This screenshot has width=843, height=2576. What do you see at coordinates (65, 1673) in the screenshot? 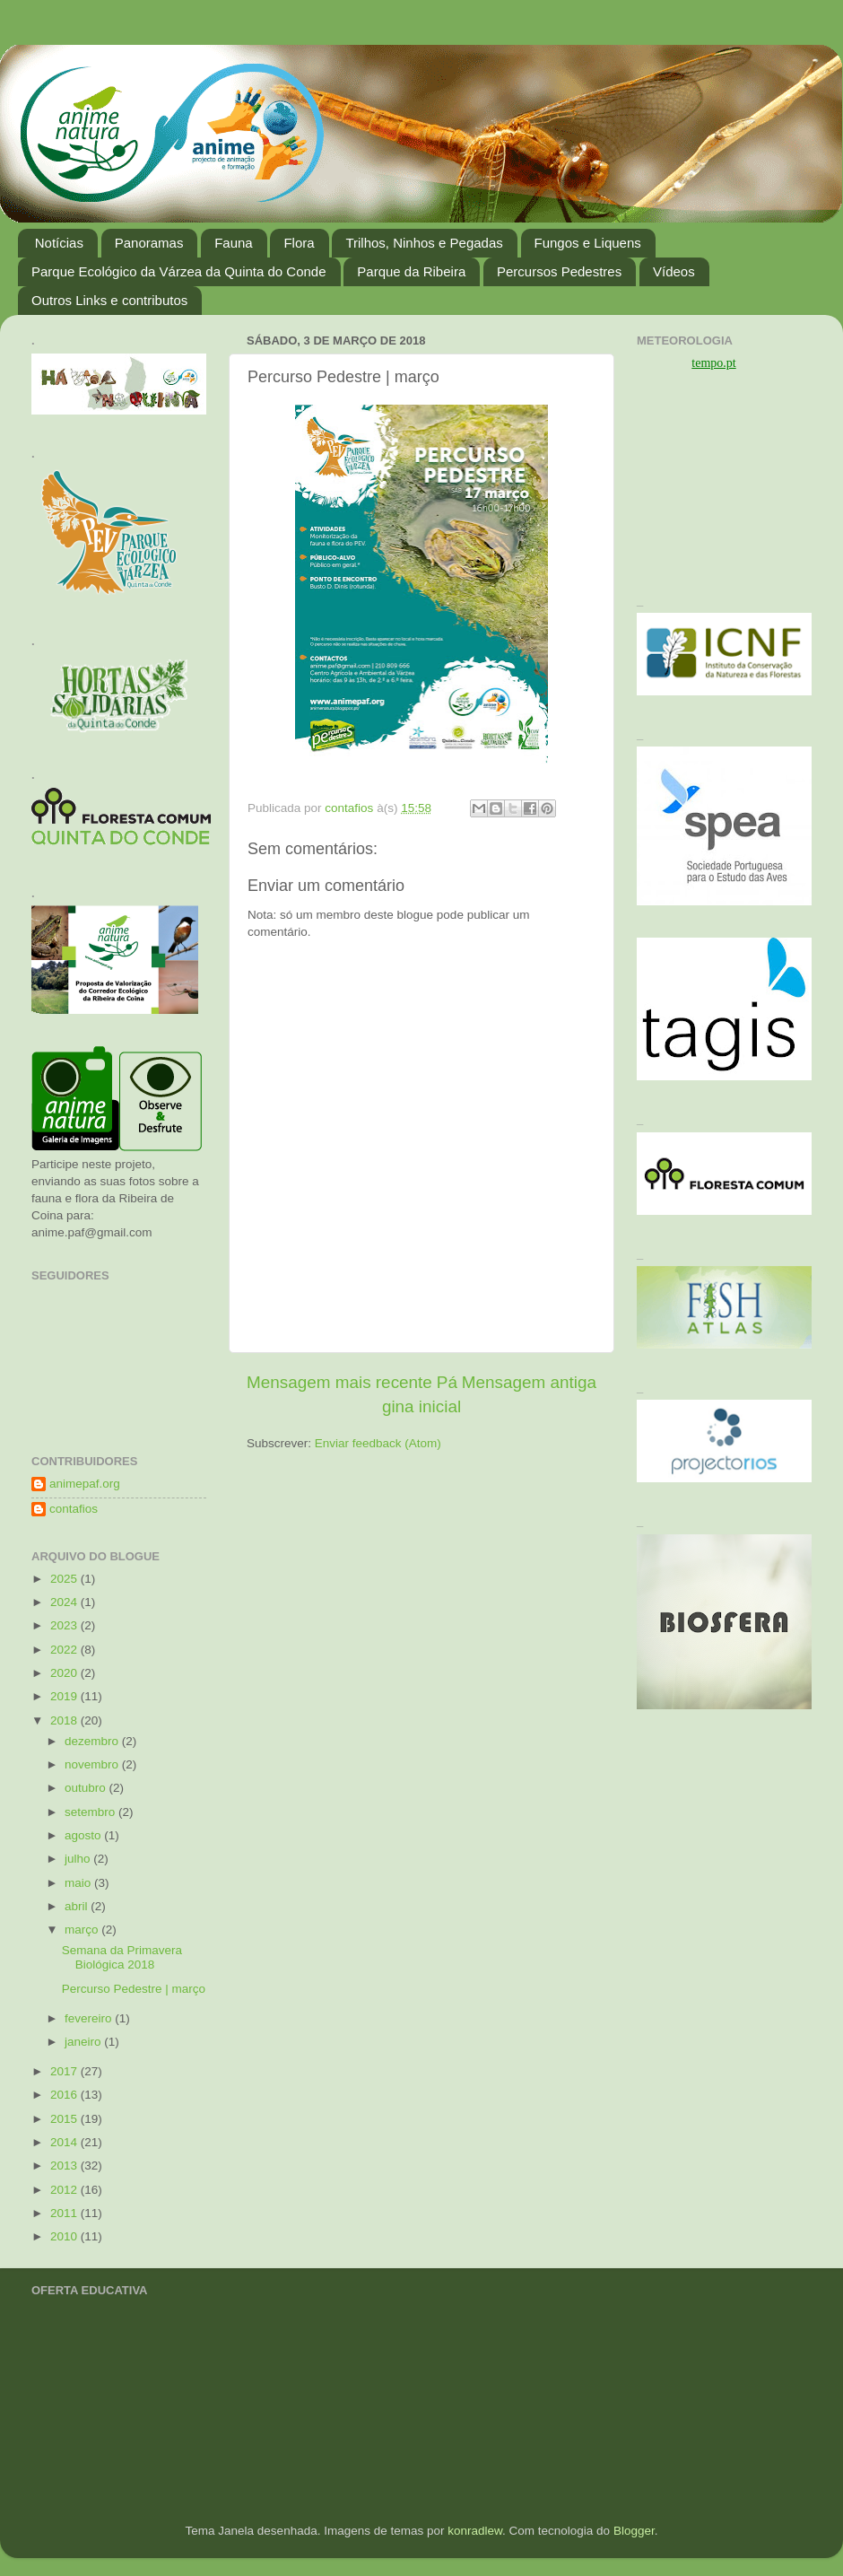
I see `2020` at bounding box center [65, 1673].